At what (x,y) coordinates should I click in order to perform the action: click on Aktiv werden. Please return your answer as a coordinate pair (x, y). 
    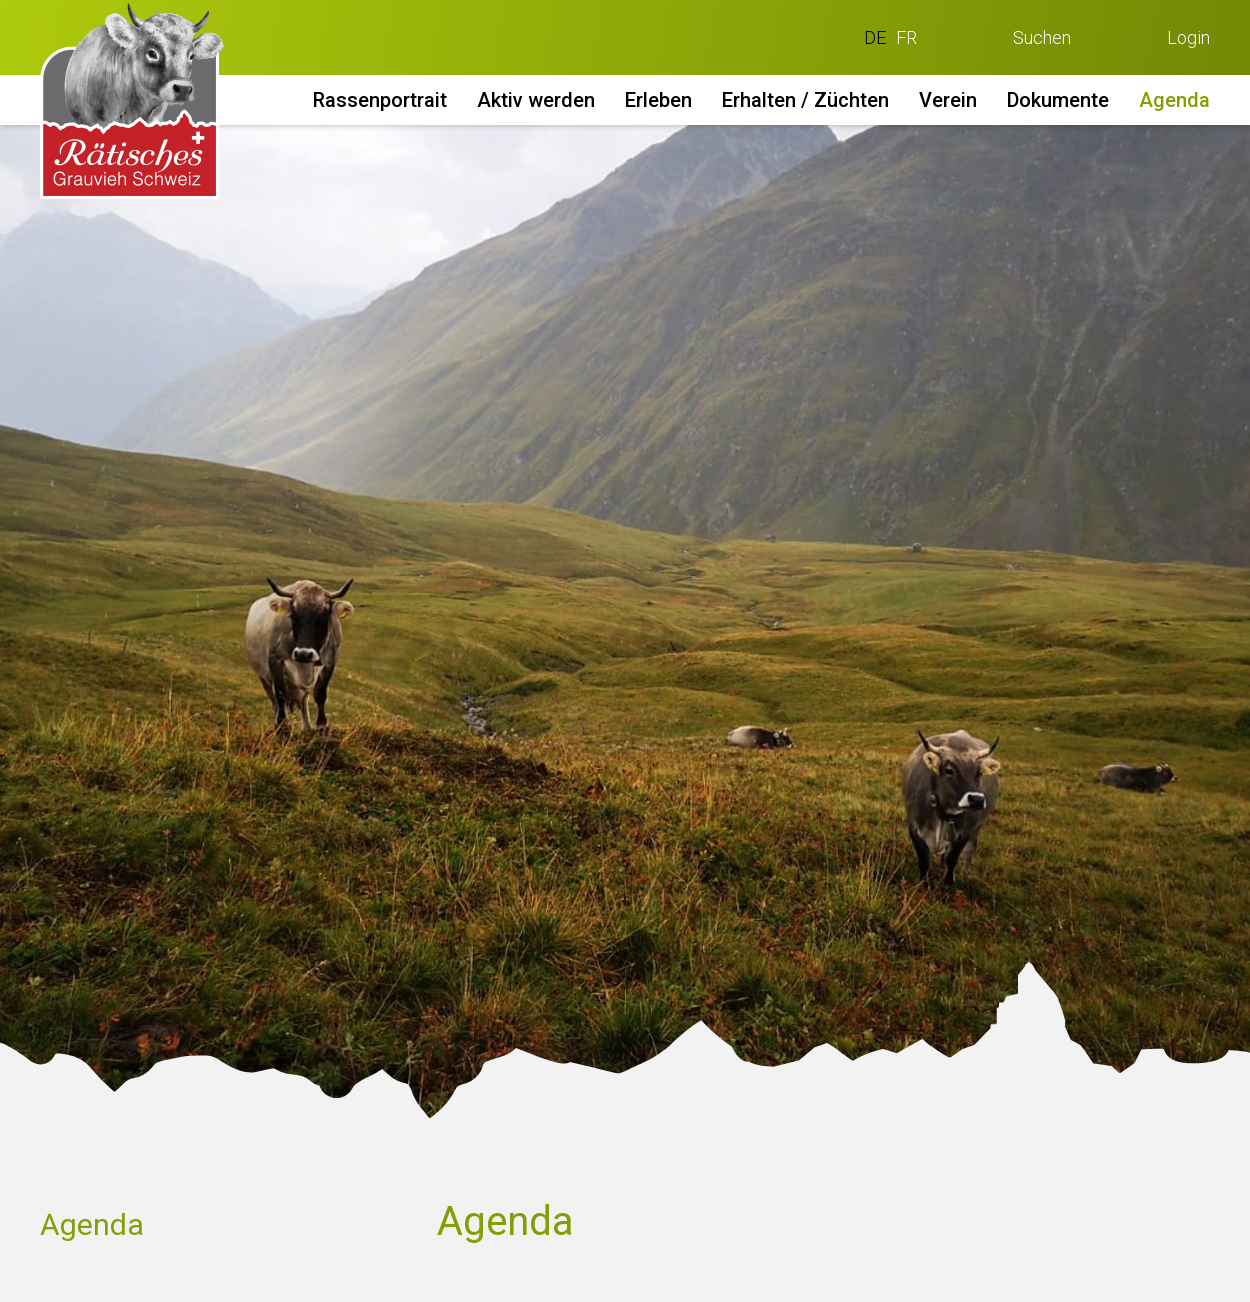
    Looking at the image, I should click on (536, 100).